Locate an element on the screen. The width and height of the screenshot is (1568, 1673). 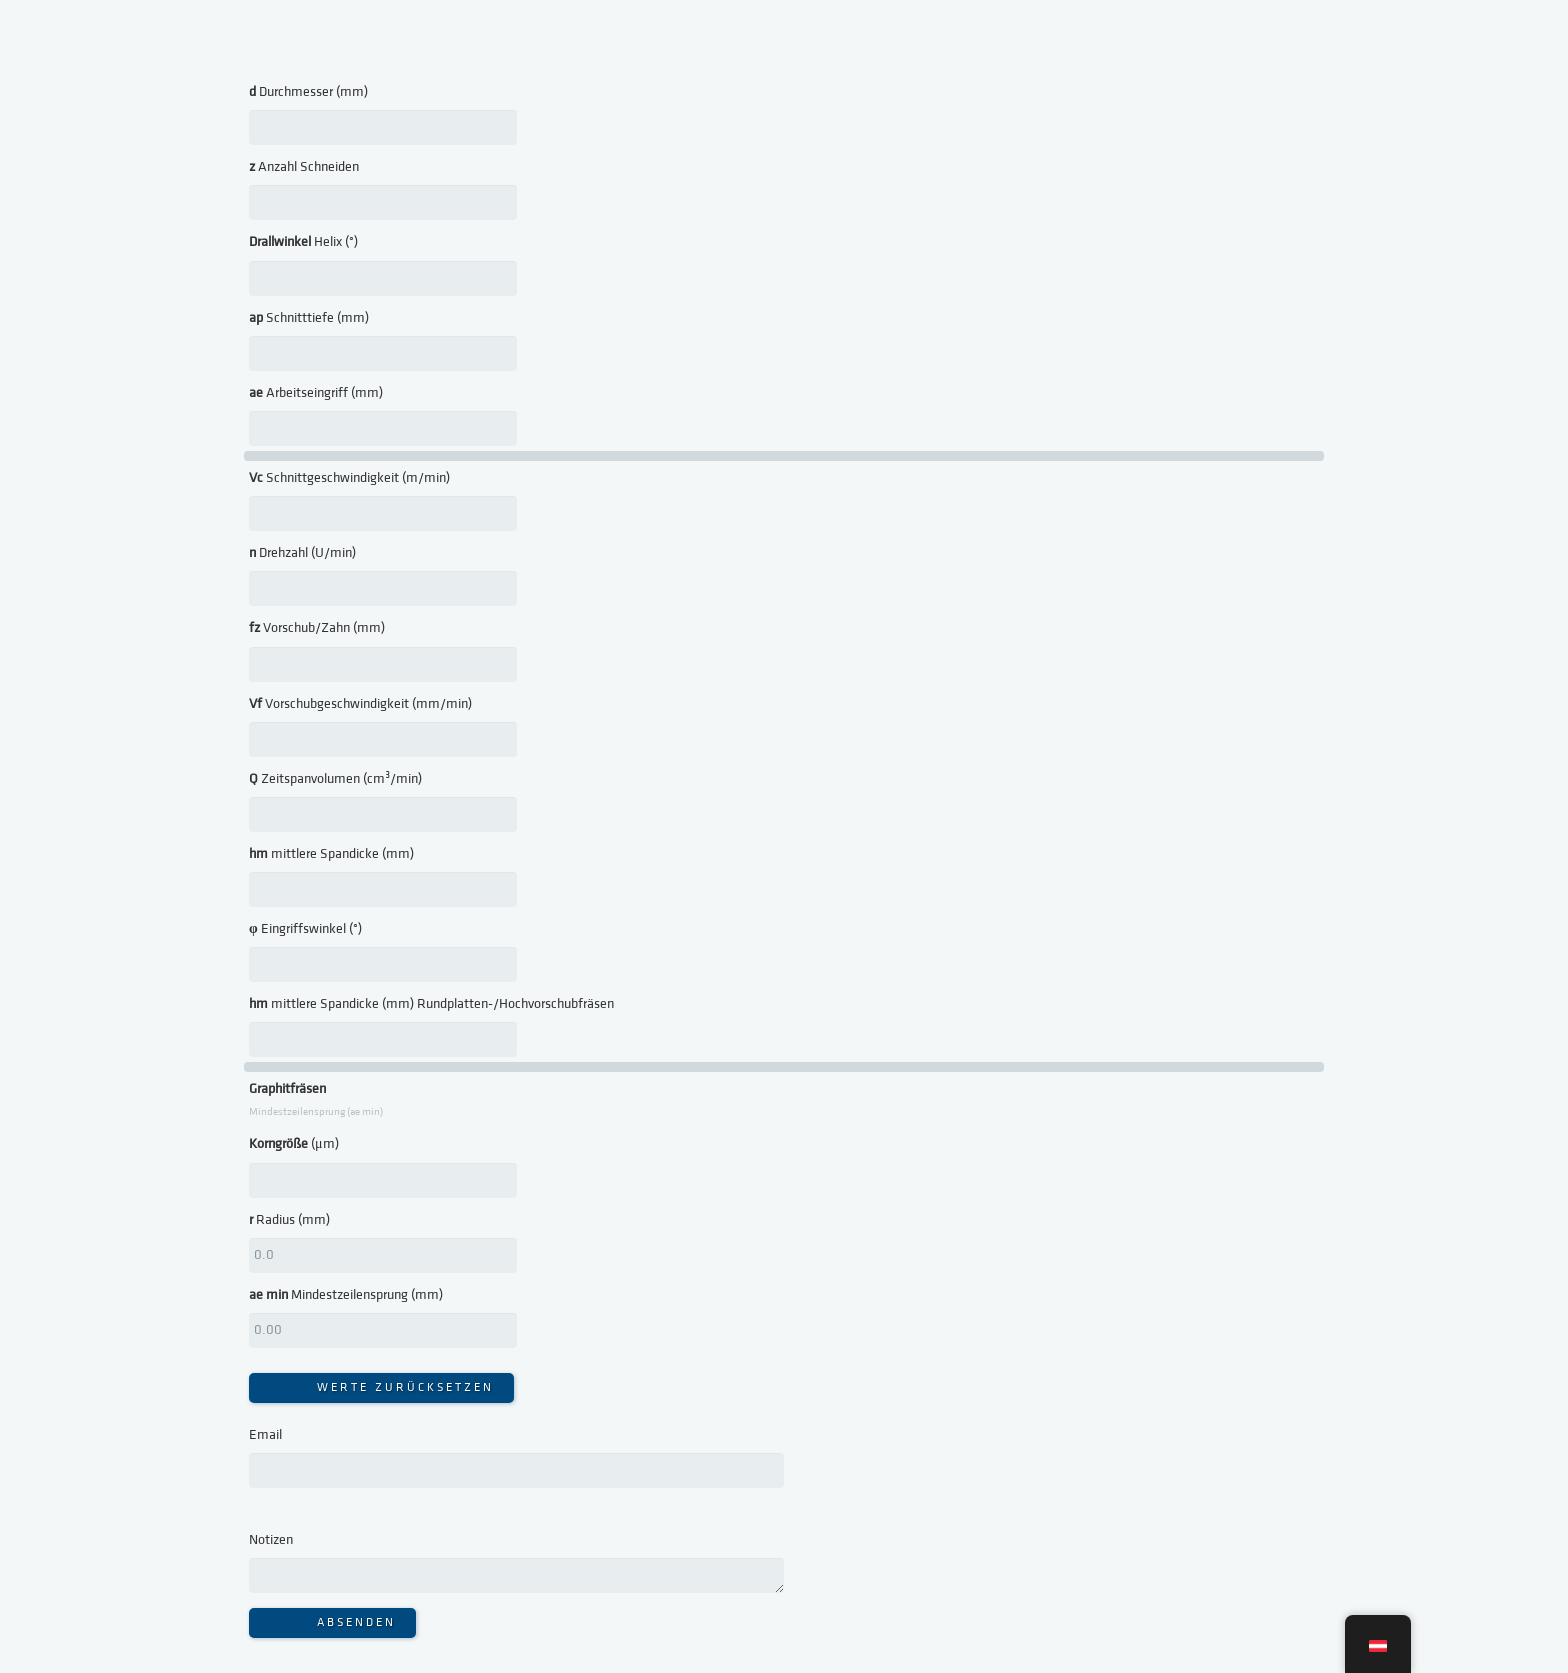
[<strong>Korngröße</strong> (μm)] is located at coordinates (383, 1180).